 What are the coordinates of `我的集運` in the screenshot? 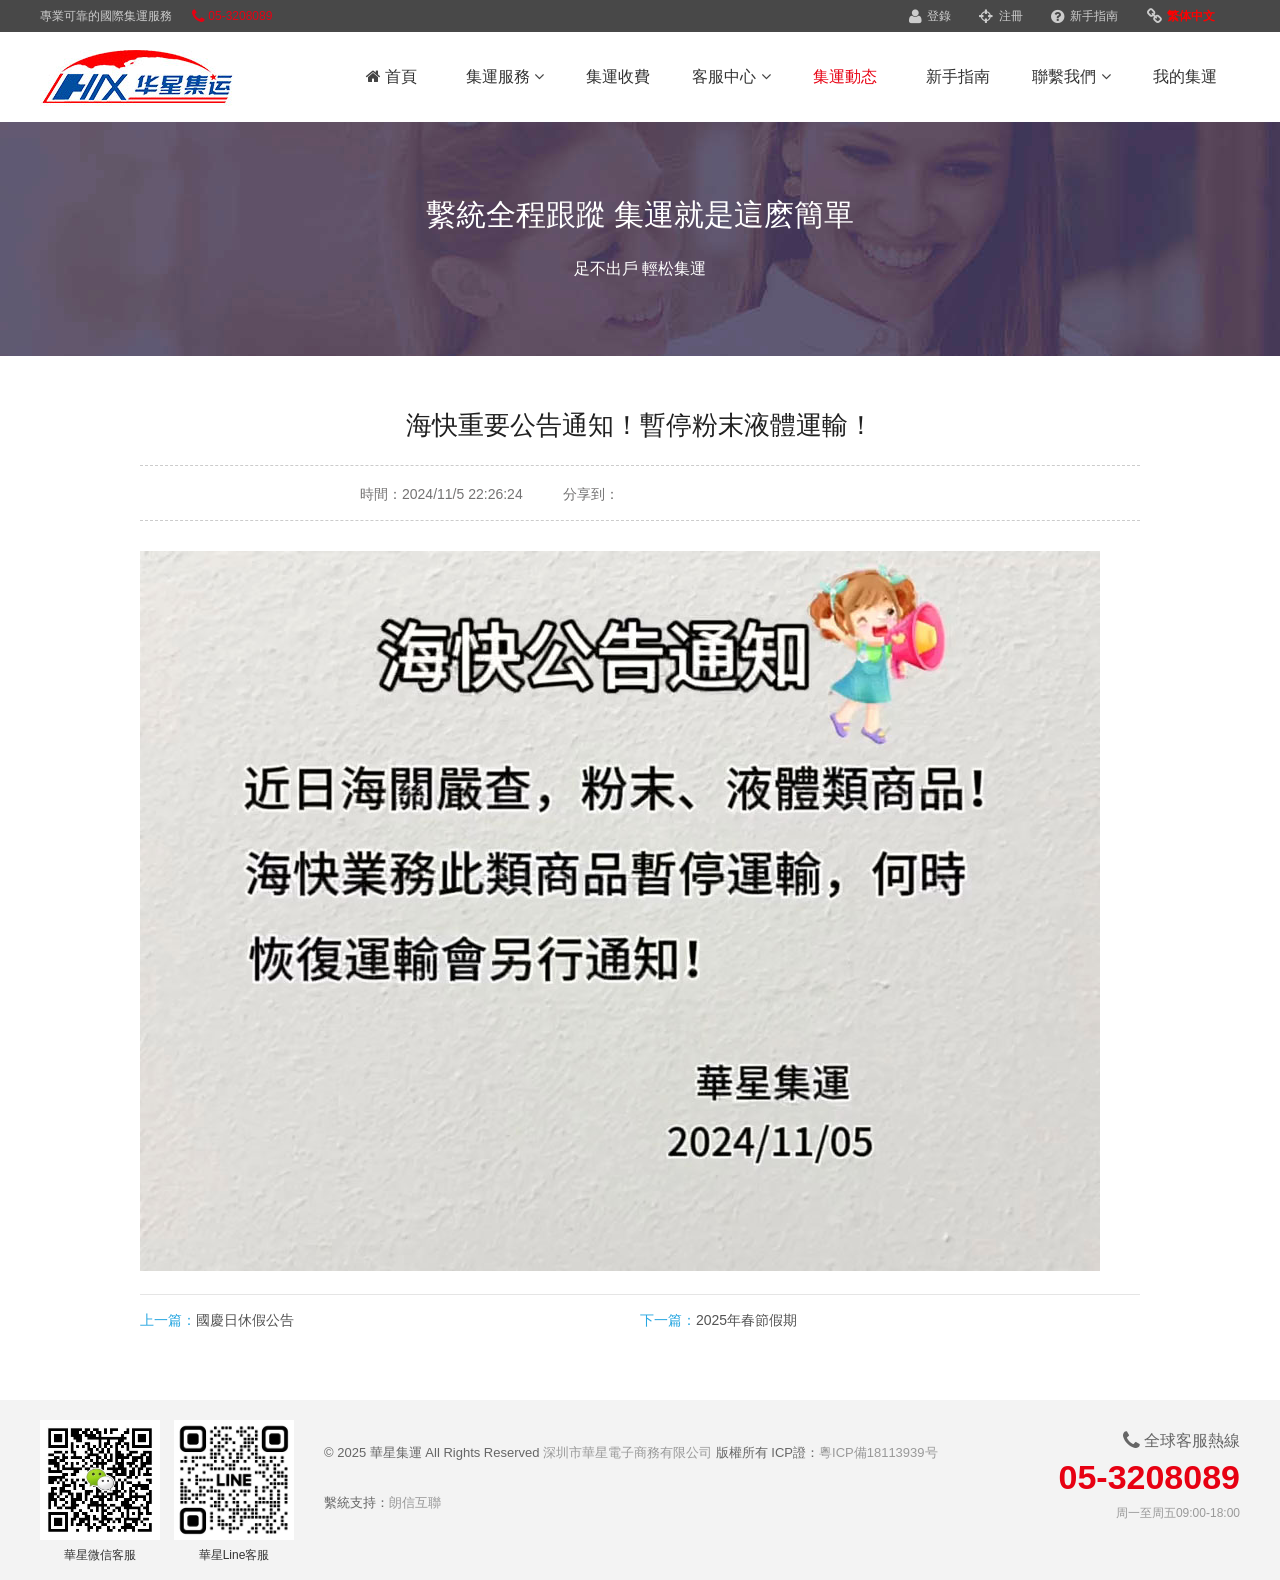 It's located at (1185, 76).